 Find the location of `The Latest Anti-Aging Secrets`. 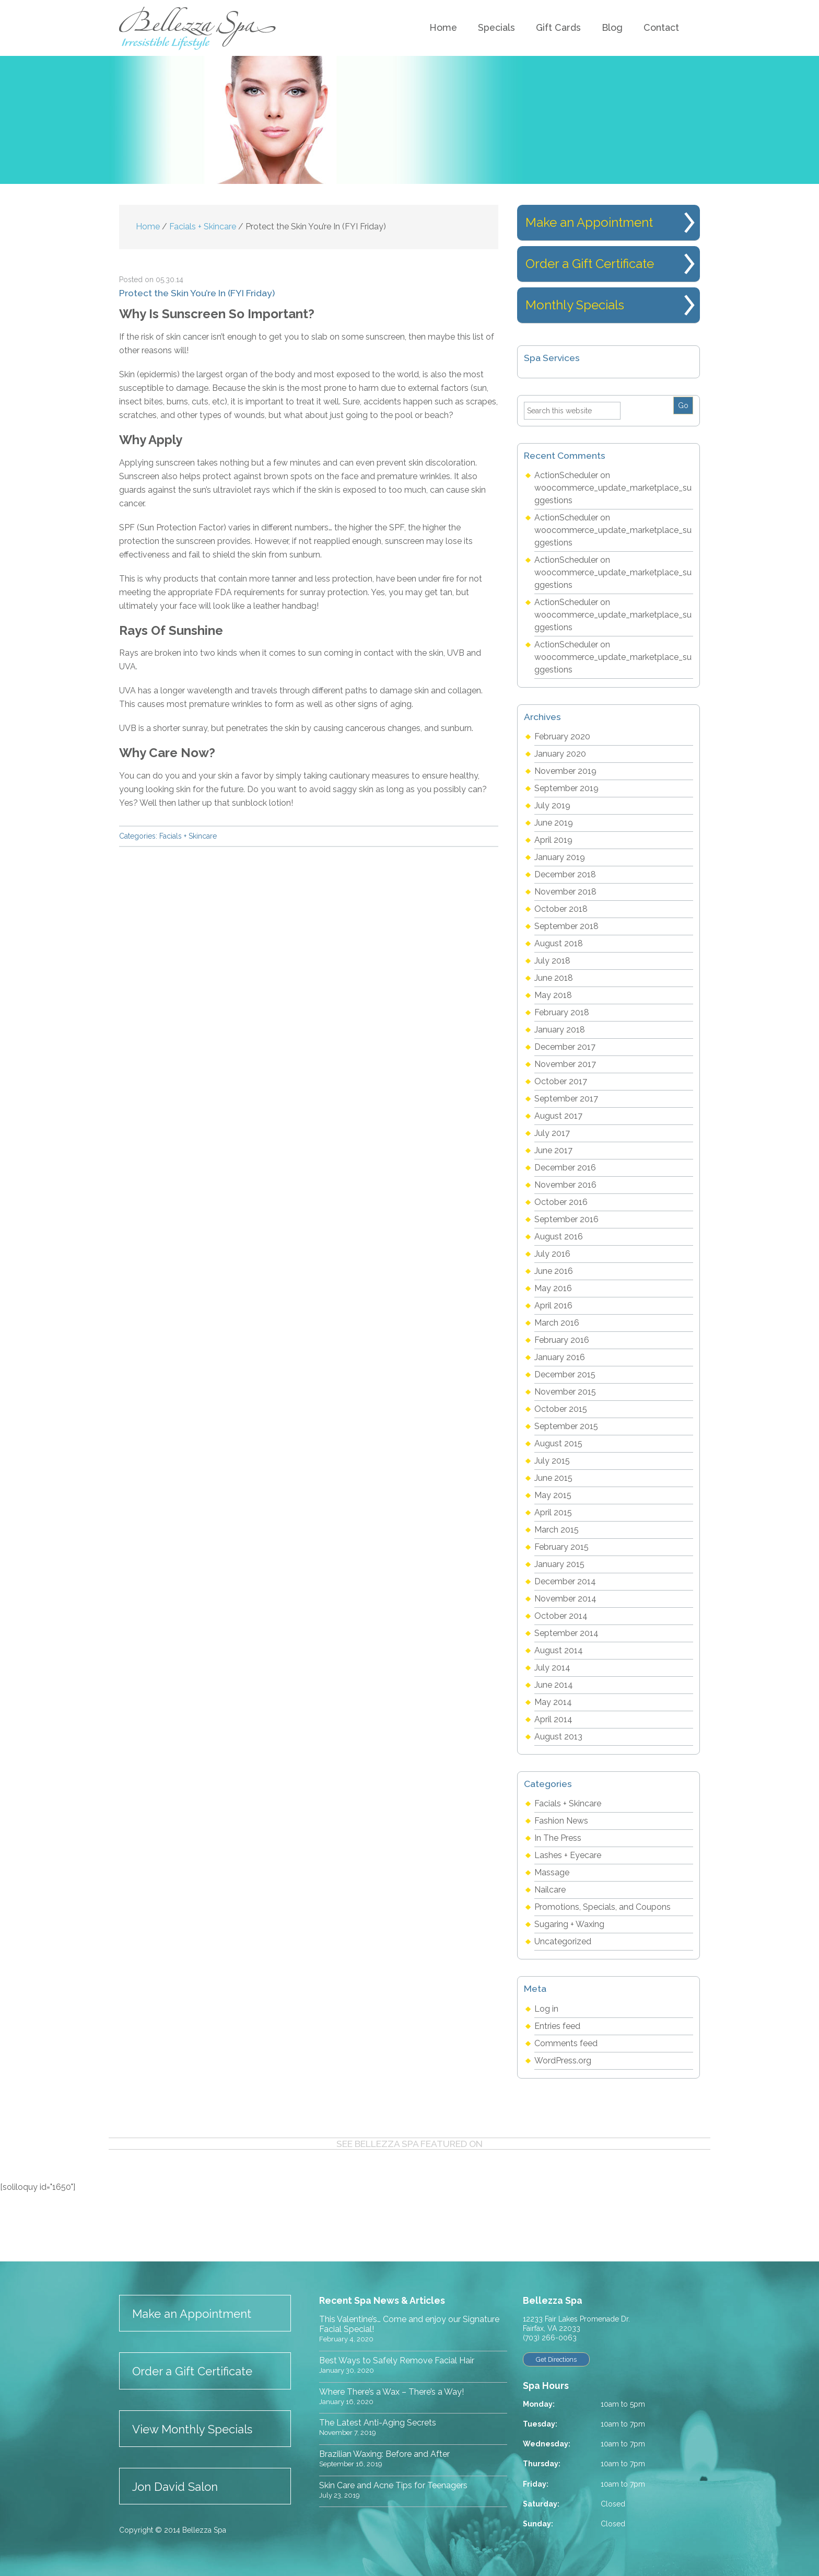

The Latest Anti-Aging Secrets is located at coordinates (377, 2423).